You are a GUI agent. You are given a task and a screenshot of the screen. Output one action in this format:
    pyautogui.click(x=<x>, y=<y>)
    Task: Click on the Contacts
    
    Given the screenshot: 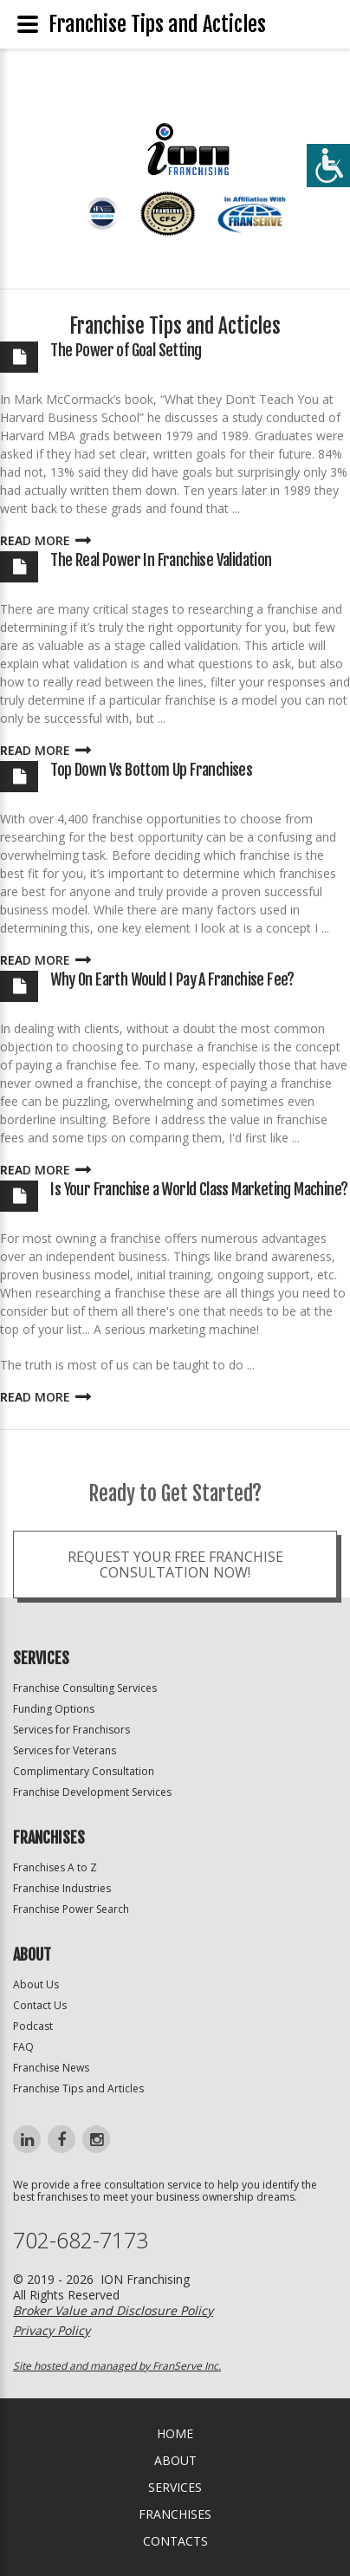 What is the action you would take?
    pyautogui.click(x=175, y=2541)
    